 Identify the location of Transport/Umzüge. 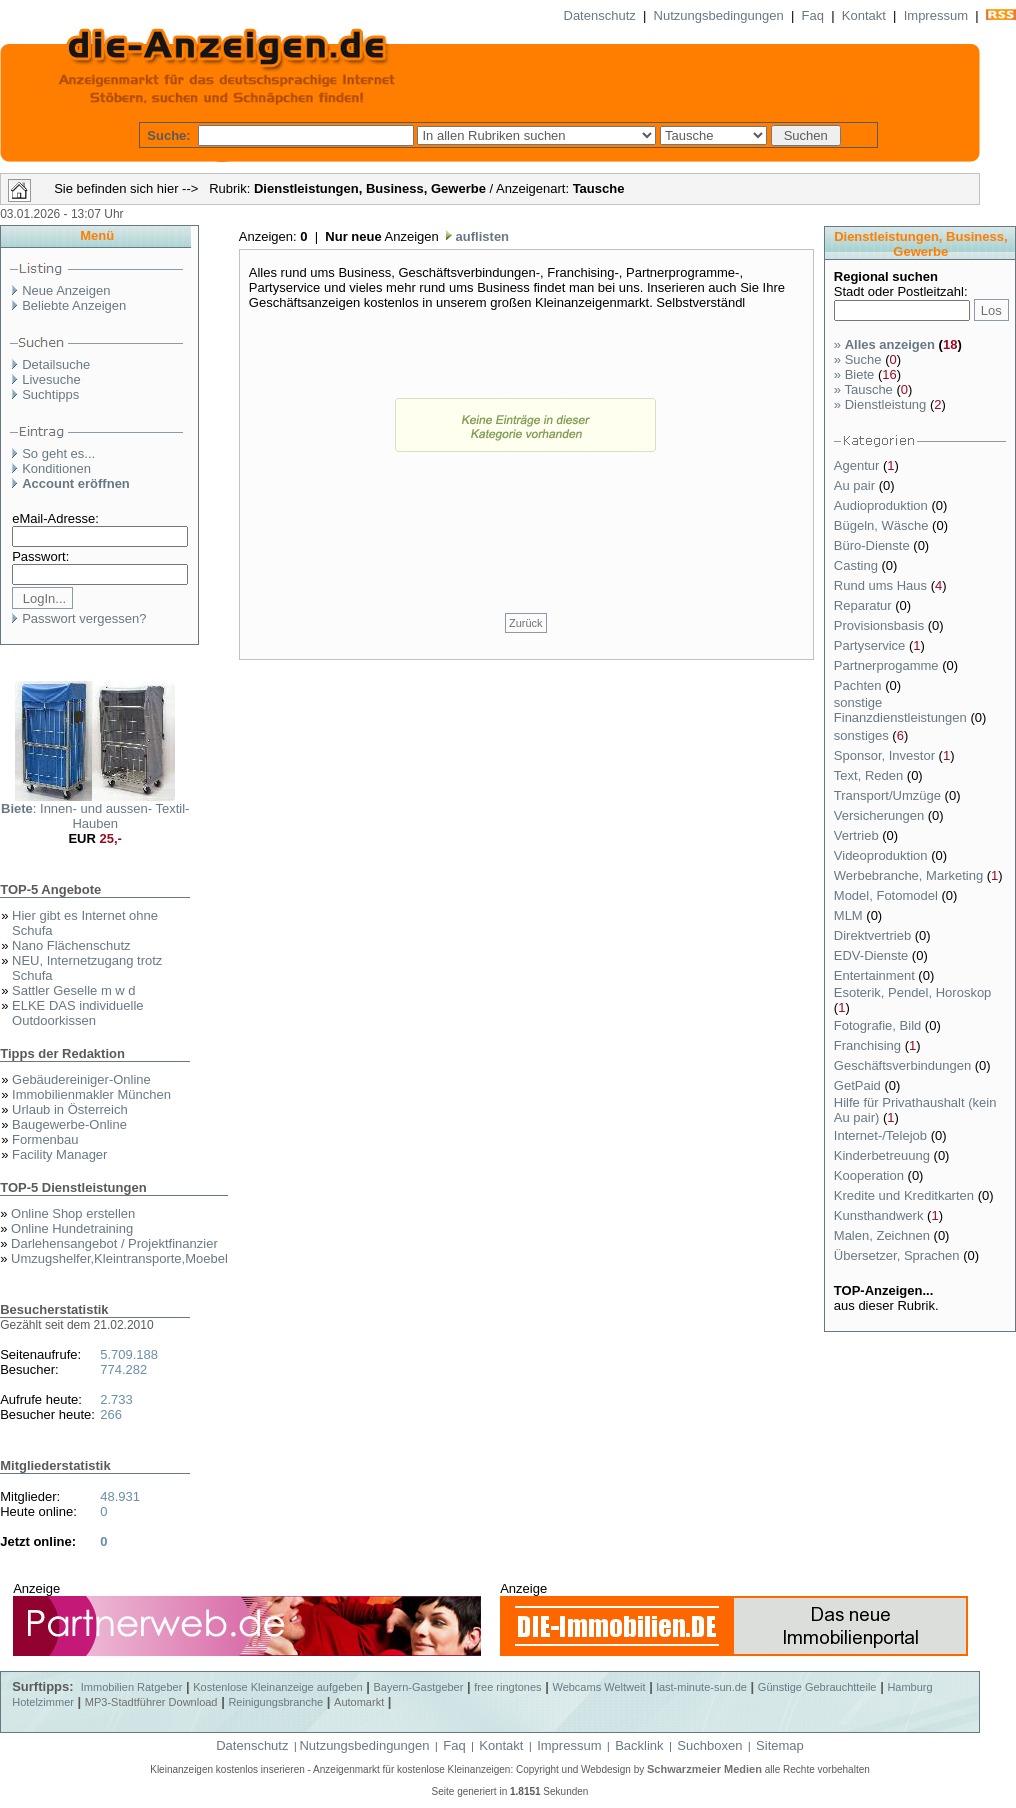
(889, 795).